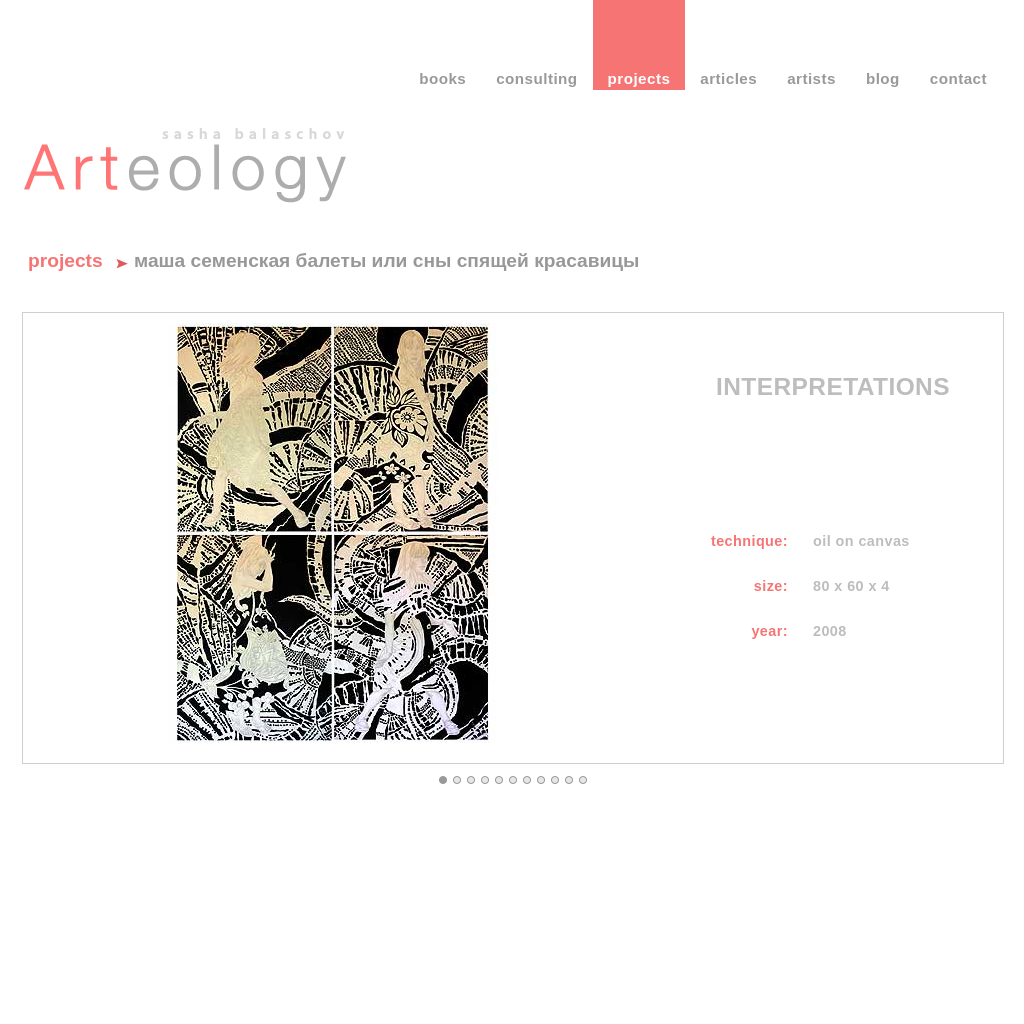 The height and width of the screenshot is (1024, 1024). What do you see at coordinates (536, 78) in the screenshot?
I see `consulting` at bounding box center [536, 78].